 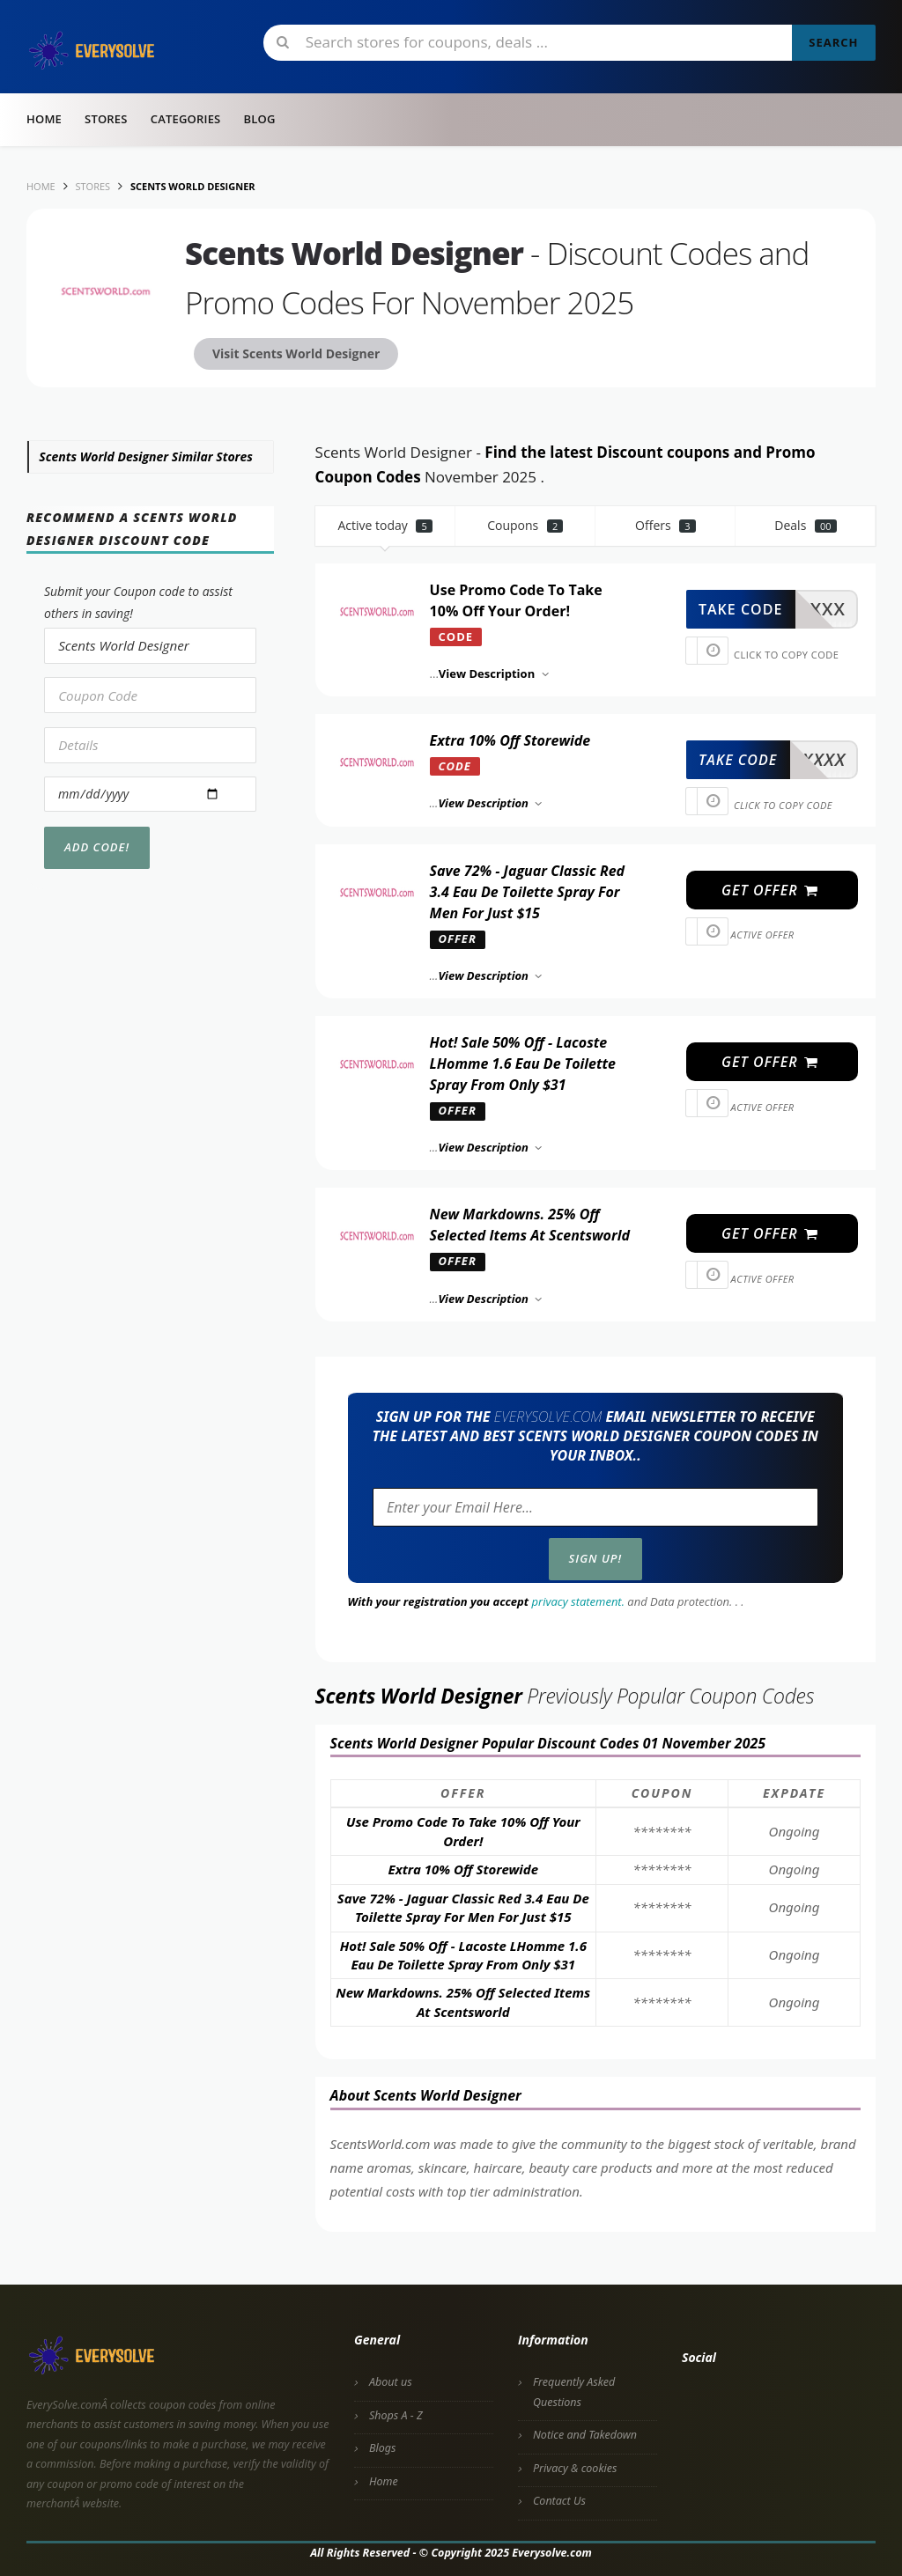 I want to click on Home, so click(x=44, y=119).